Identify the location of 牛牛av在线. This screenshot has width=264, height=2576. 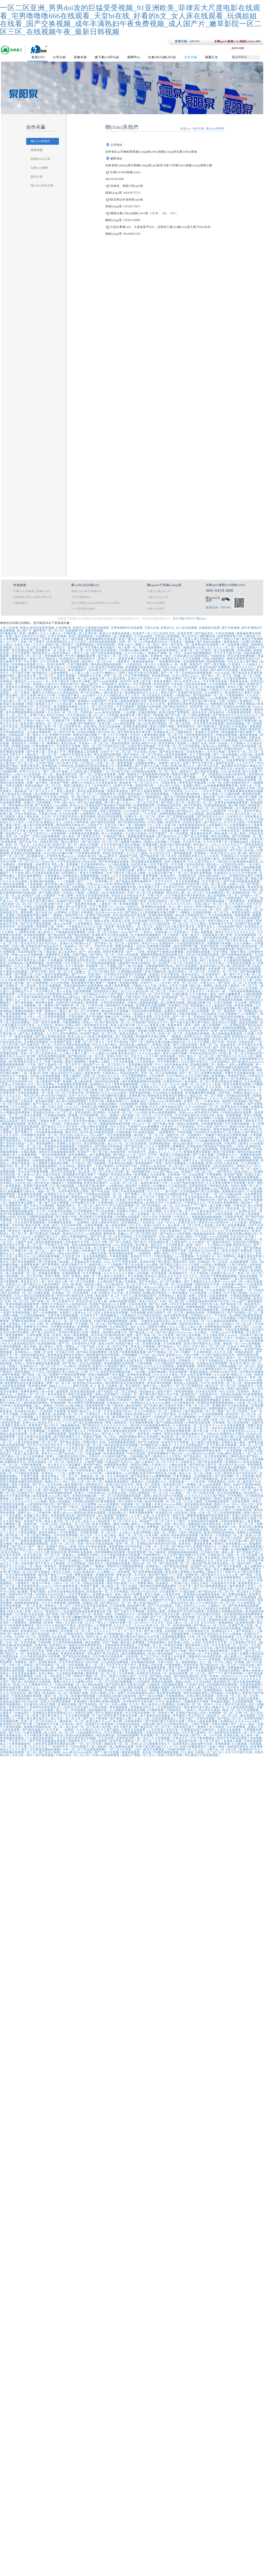
(205, 1126).